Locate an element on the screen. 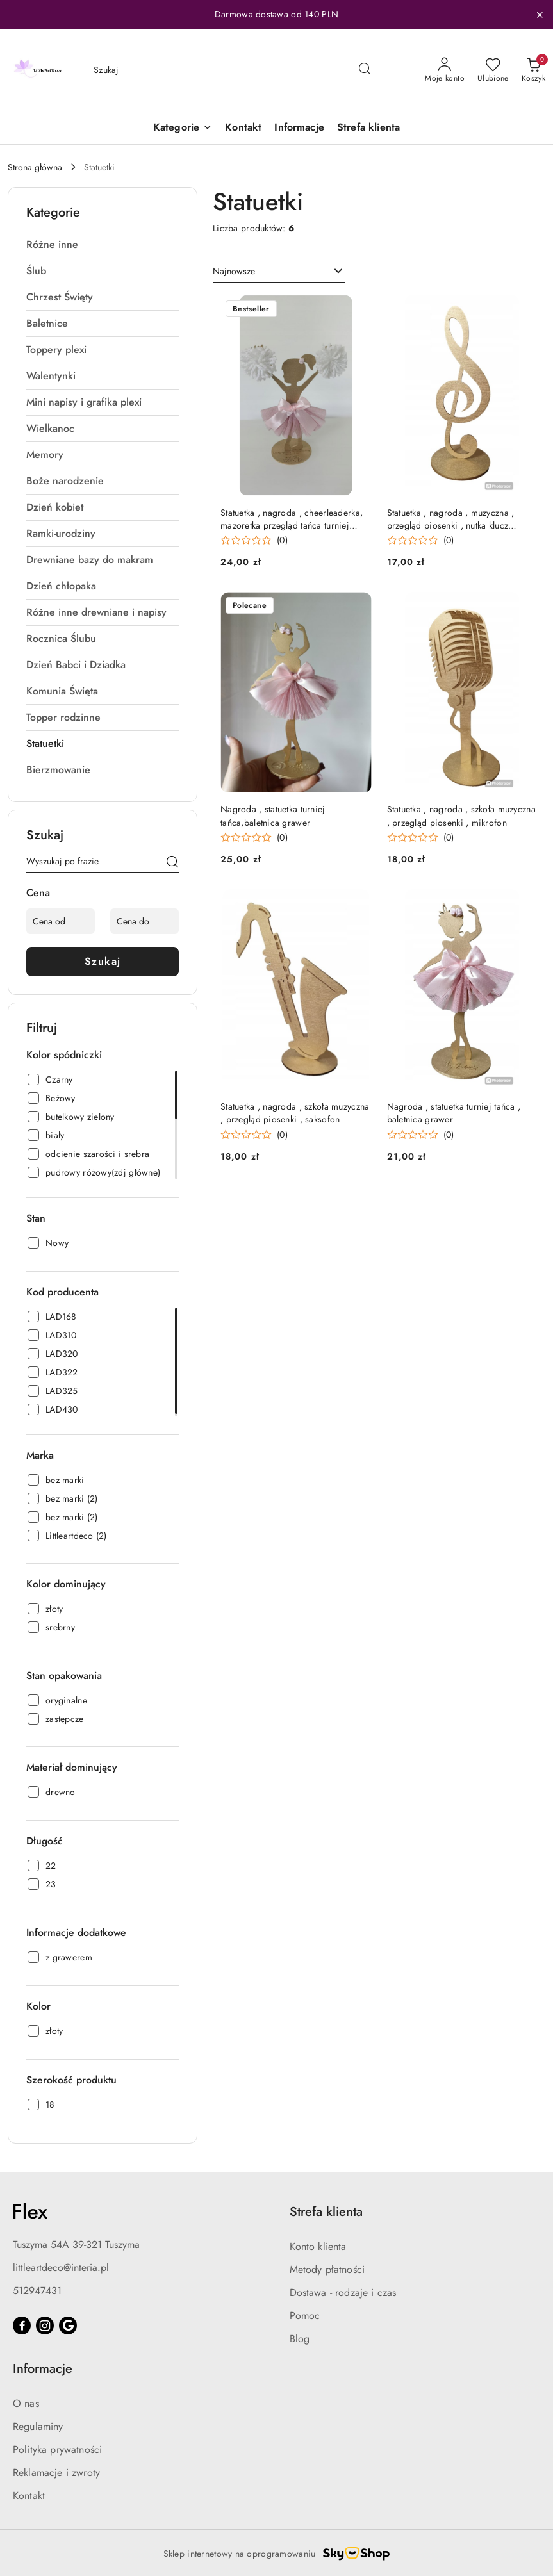 This screenshot has height=2576, width=553. Metody płatności is located at coordinates (327, 2269).